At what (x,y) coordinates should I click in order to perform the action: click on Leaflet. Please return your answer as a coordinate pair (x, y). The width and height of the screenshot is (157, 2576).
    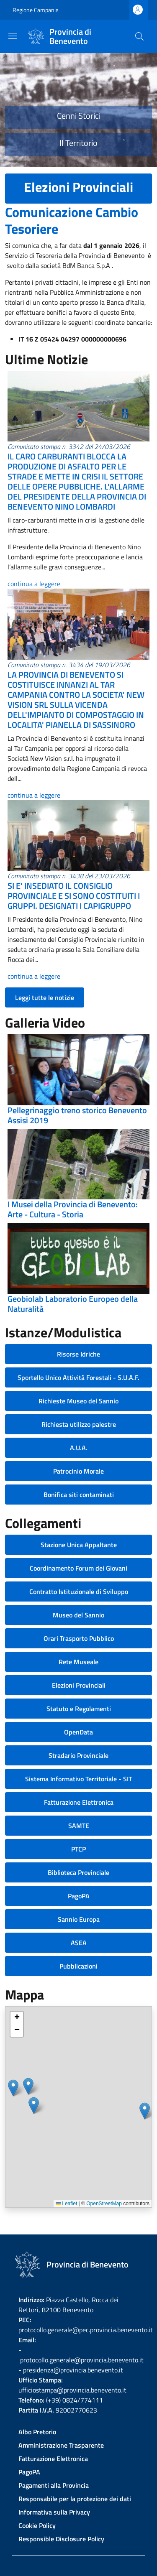
    Looking at the image, I should click on (66, 2203).